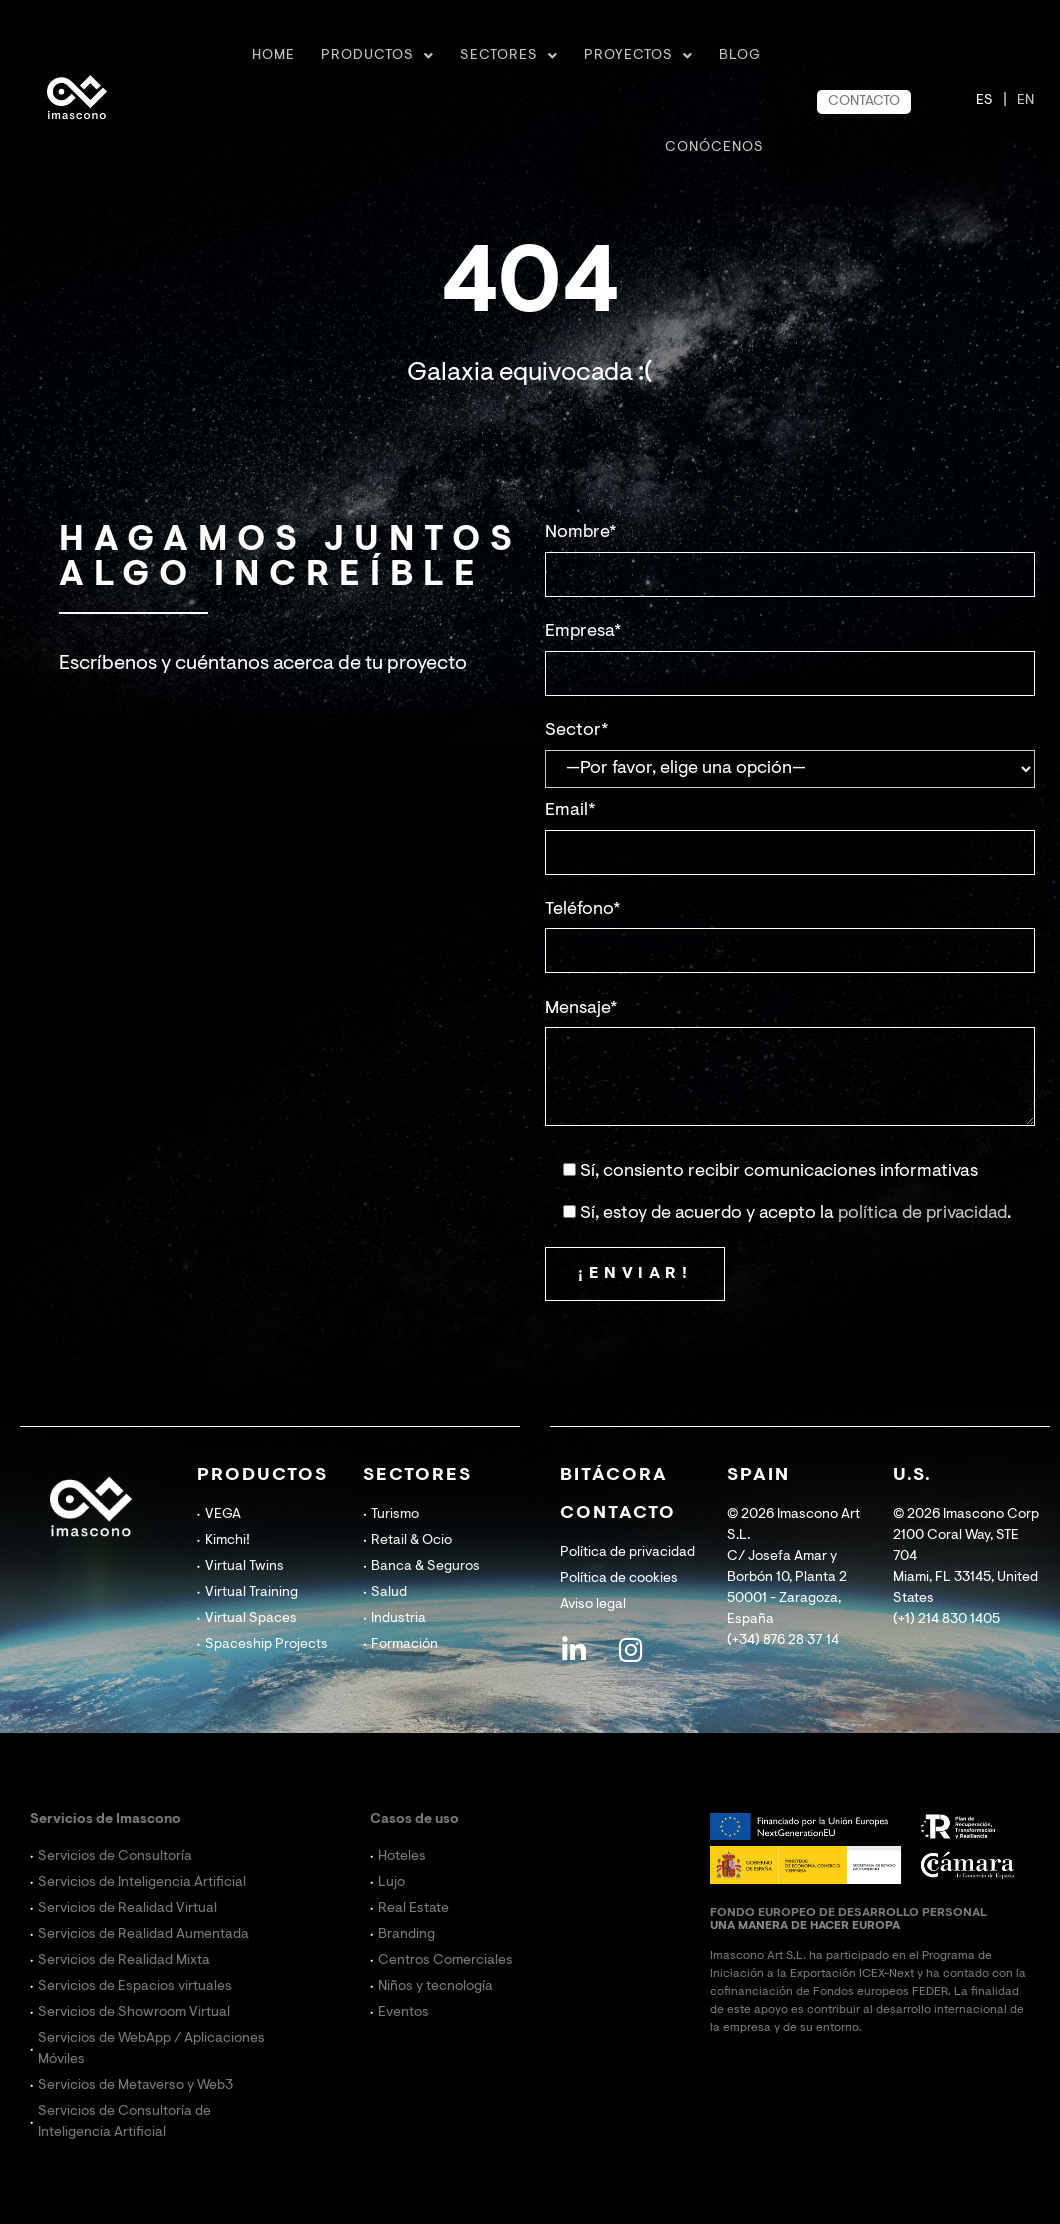 This screenshot has height=2224, width=1060. Describe the element at coordinates (577, 731) in the screenshot. I see `Sector*` at that location.